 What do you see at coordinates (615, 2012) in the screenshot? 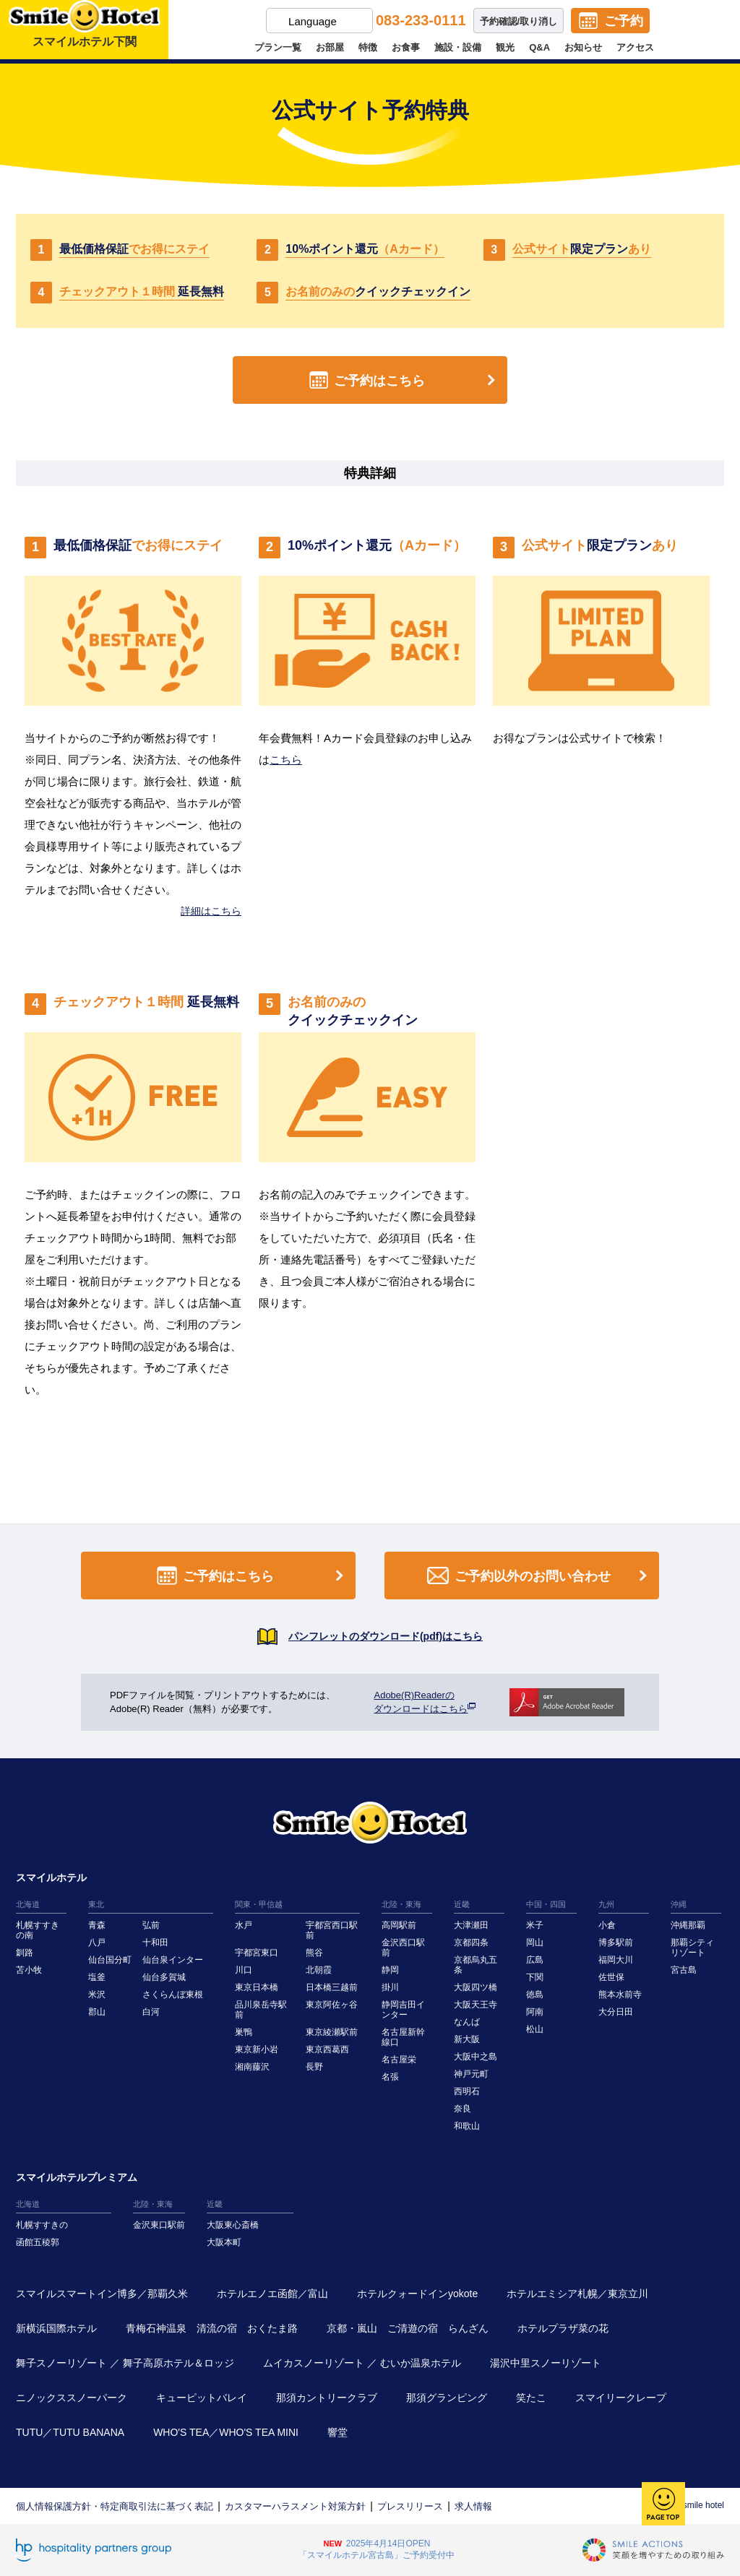
I see `大分日田` at bounding box center [615, 2012].